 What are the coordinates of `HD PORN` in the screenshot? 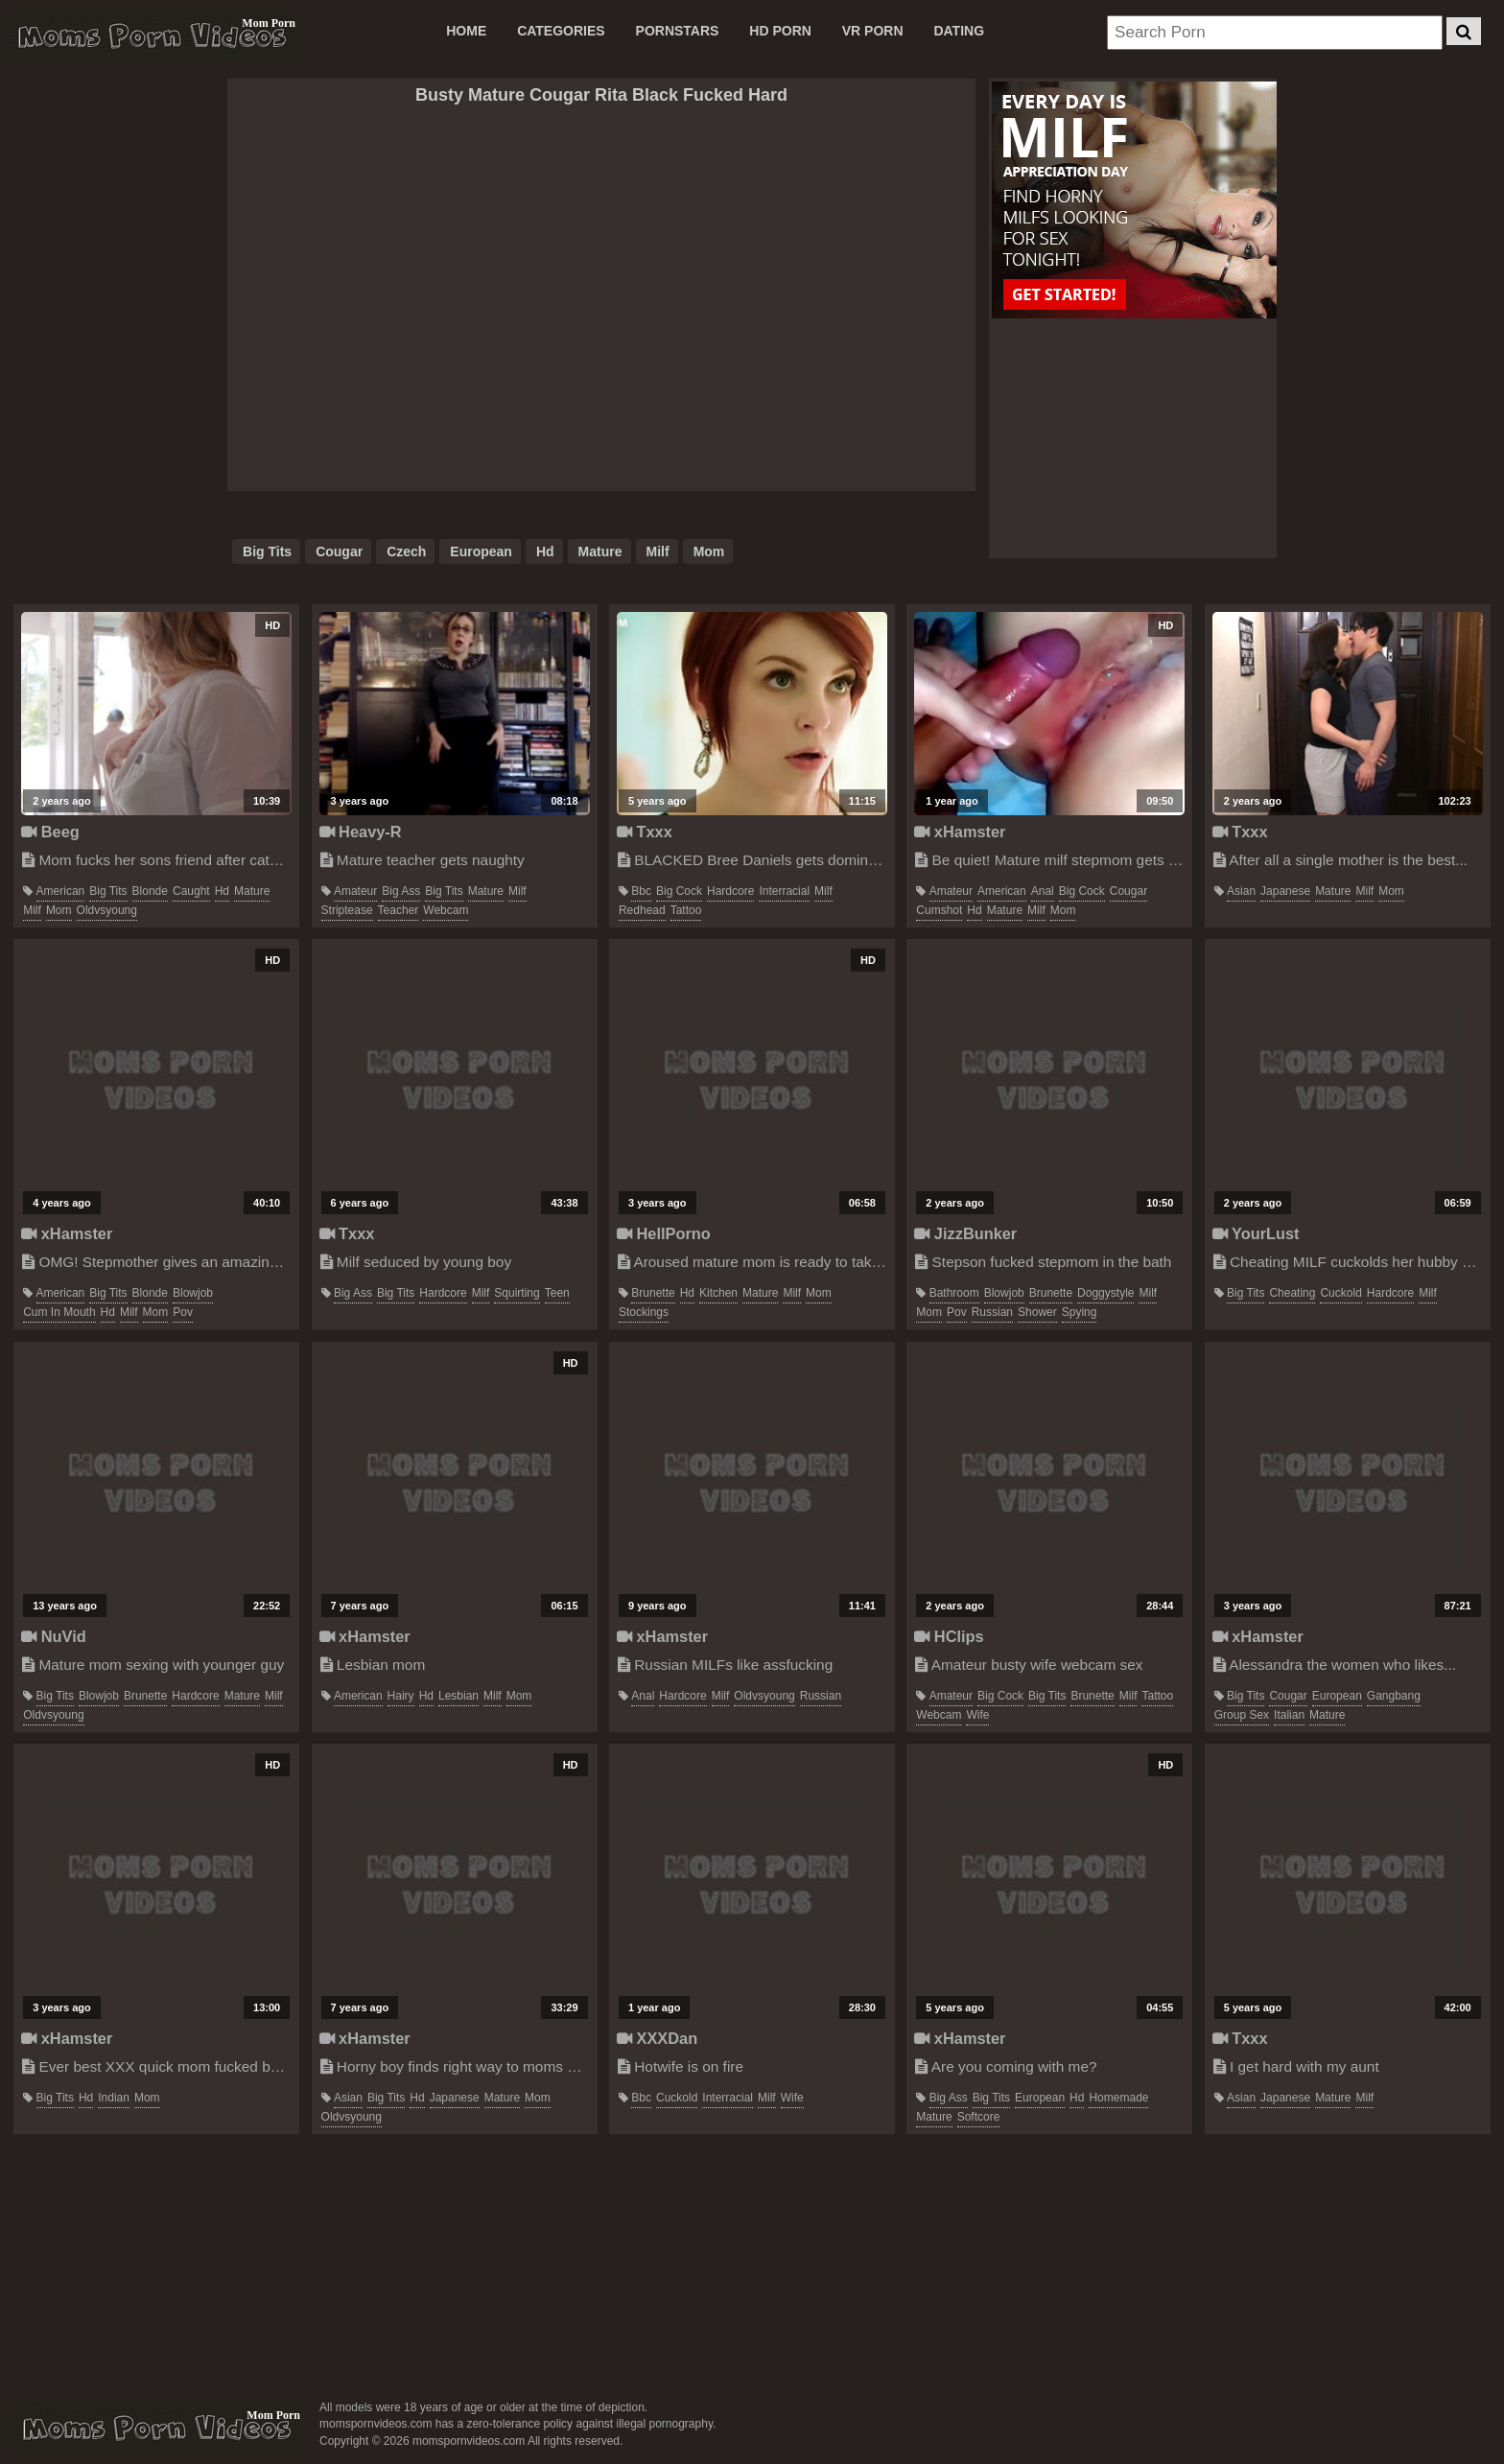 It's located at (780, 30).